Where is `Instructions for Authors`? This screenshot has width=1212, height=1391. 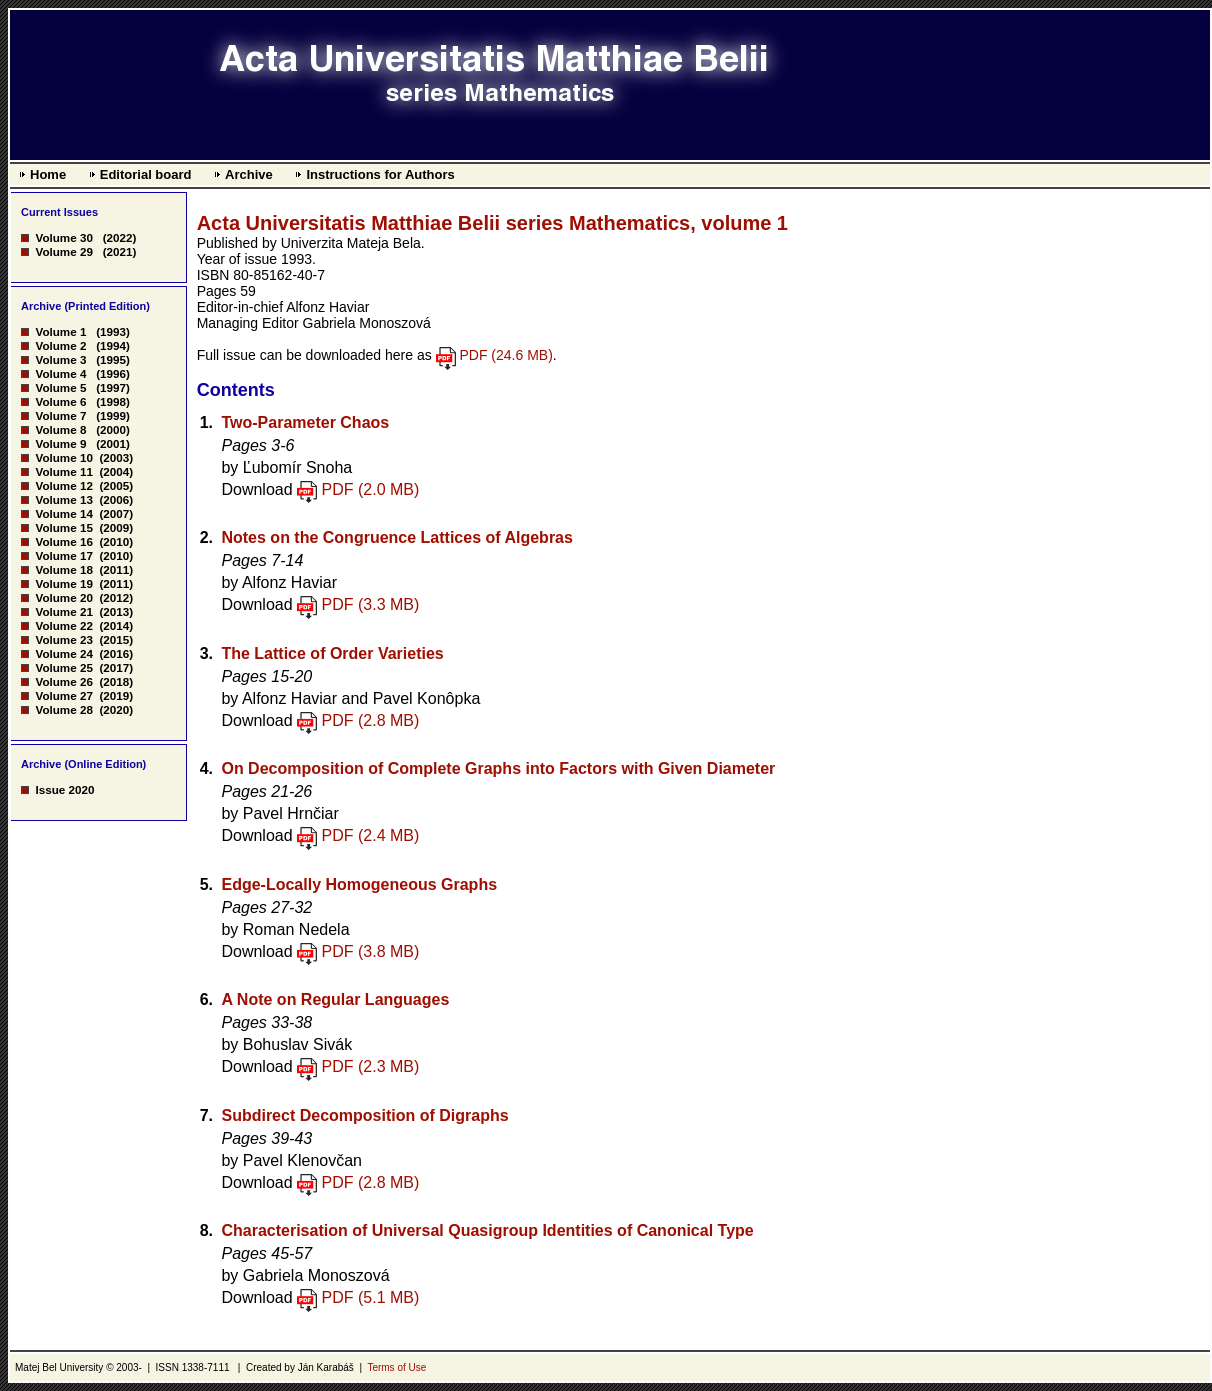
Instructions for Authors is located at coordinates (380, 174).